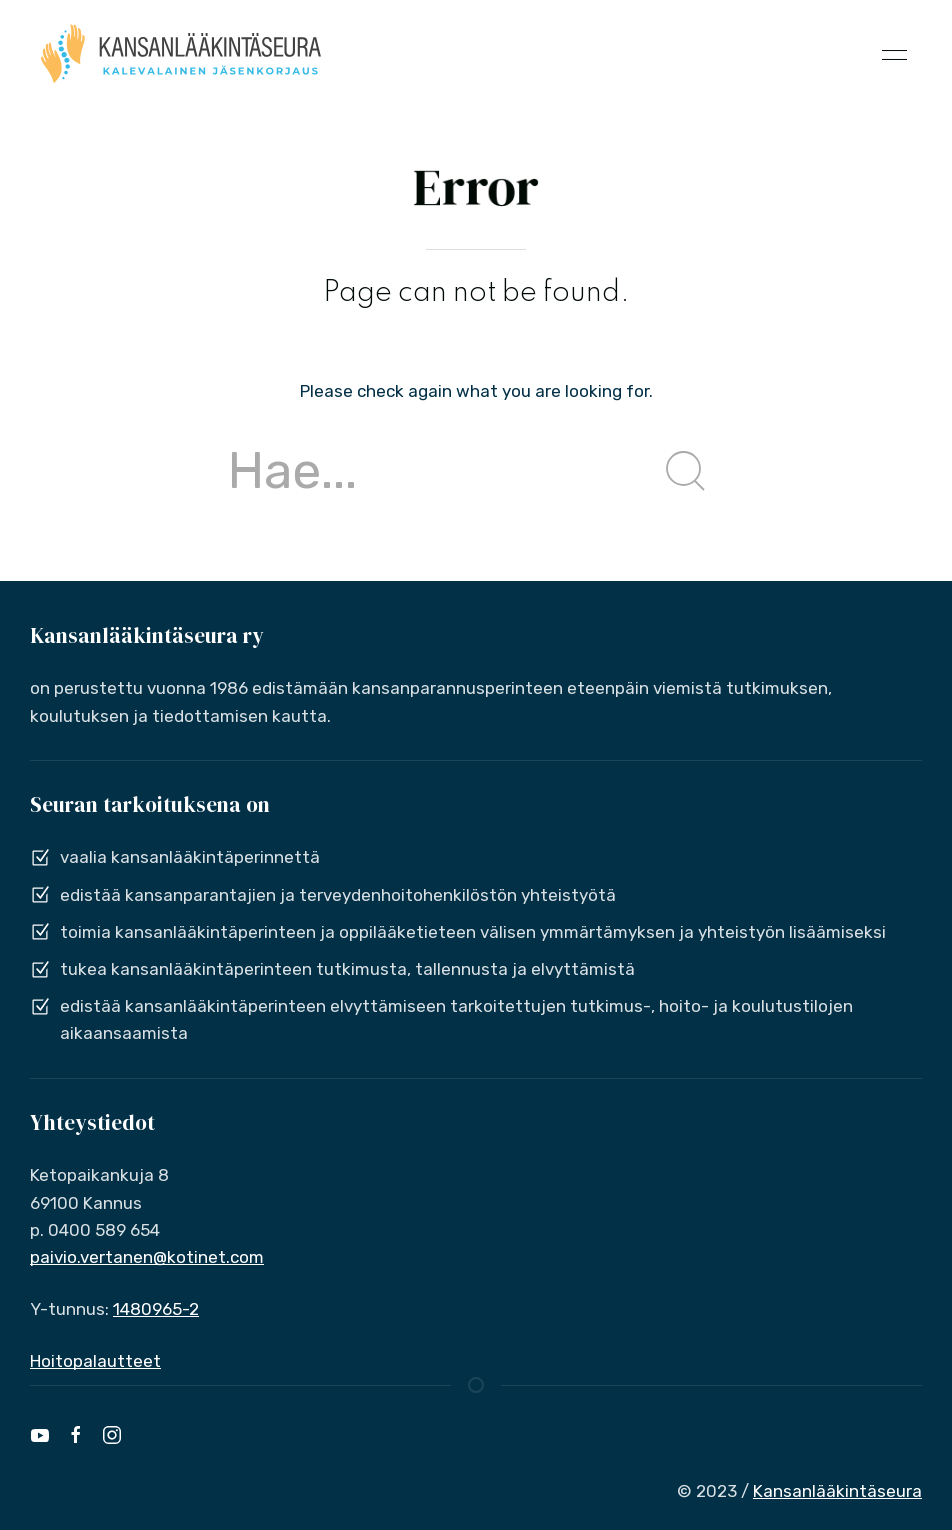 Image resolution: width=952 pixels, height=1530 pixels. What do you see at coordinates (156, 1309) in the screenshot?
I see `1480965-2` at bounding box center [156, 1309].